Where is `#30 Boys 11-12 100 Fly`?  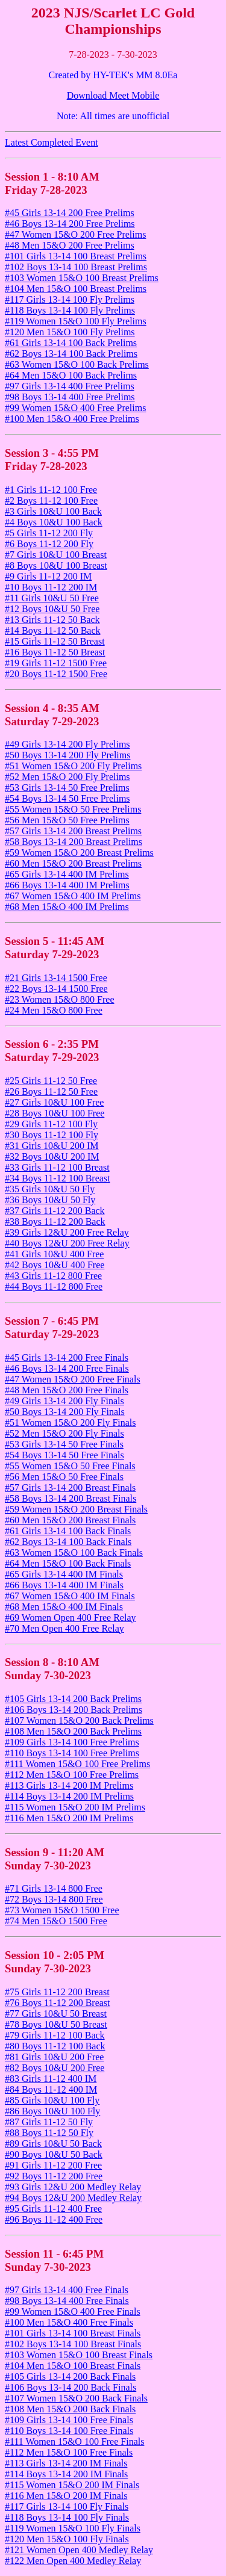
#30 Boys 11-12 100 Fly is located at coordinates (51, 1135).